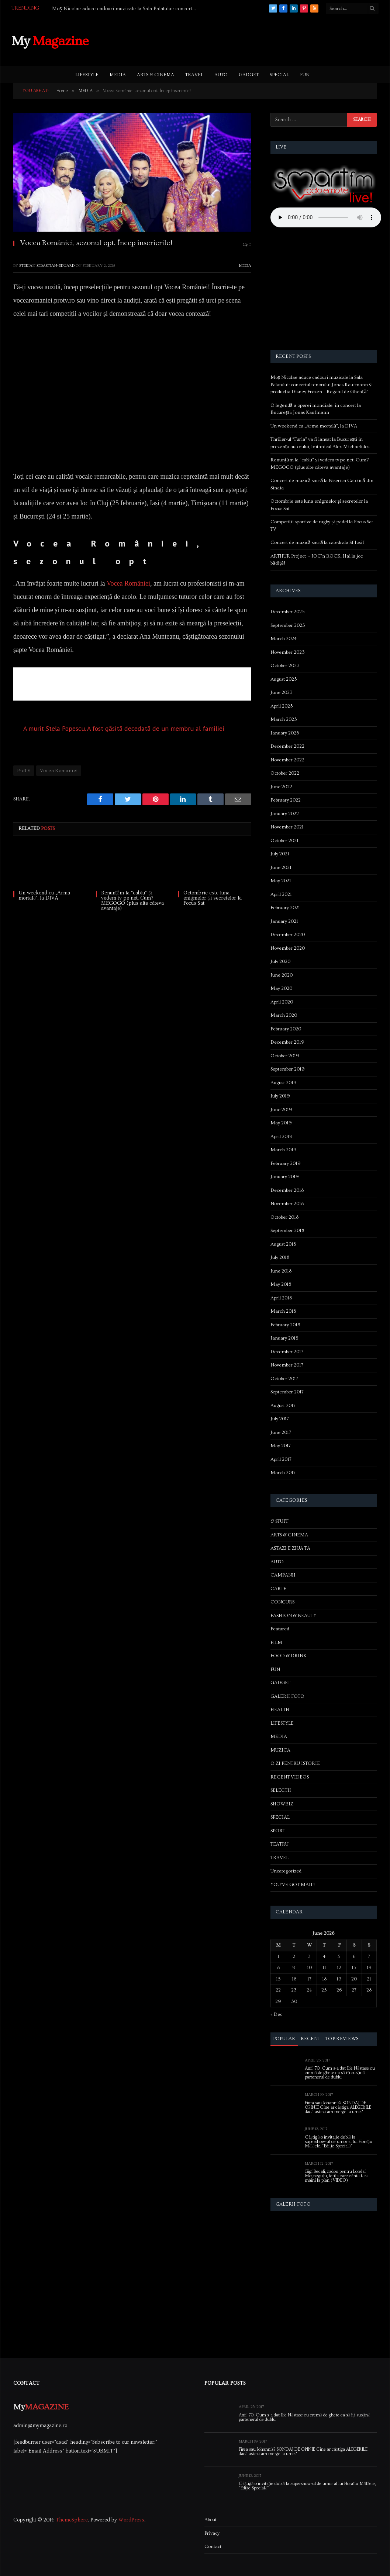 This screenshot has width=390, height=2576. What do you see at coordinates (287, 1696) in the screenshot?
I see `GALERII FOTO` at bounding box center [287, 1696].